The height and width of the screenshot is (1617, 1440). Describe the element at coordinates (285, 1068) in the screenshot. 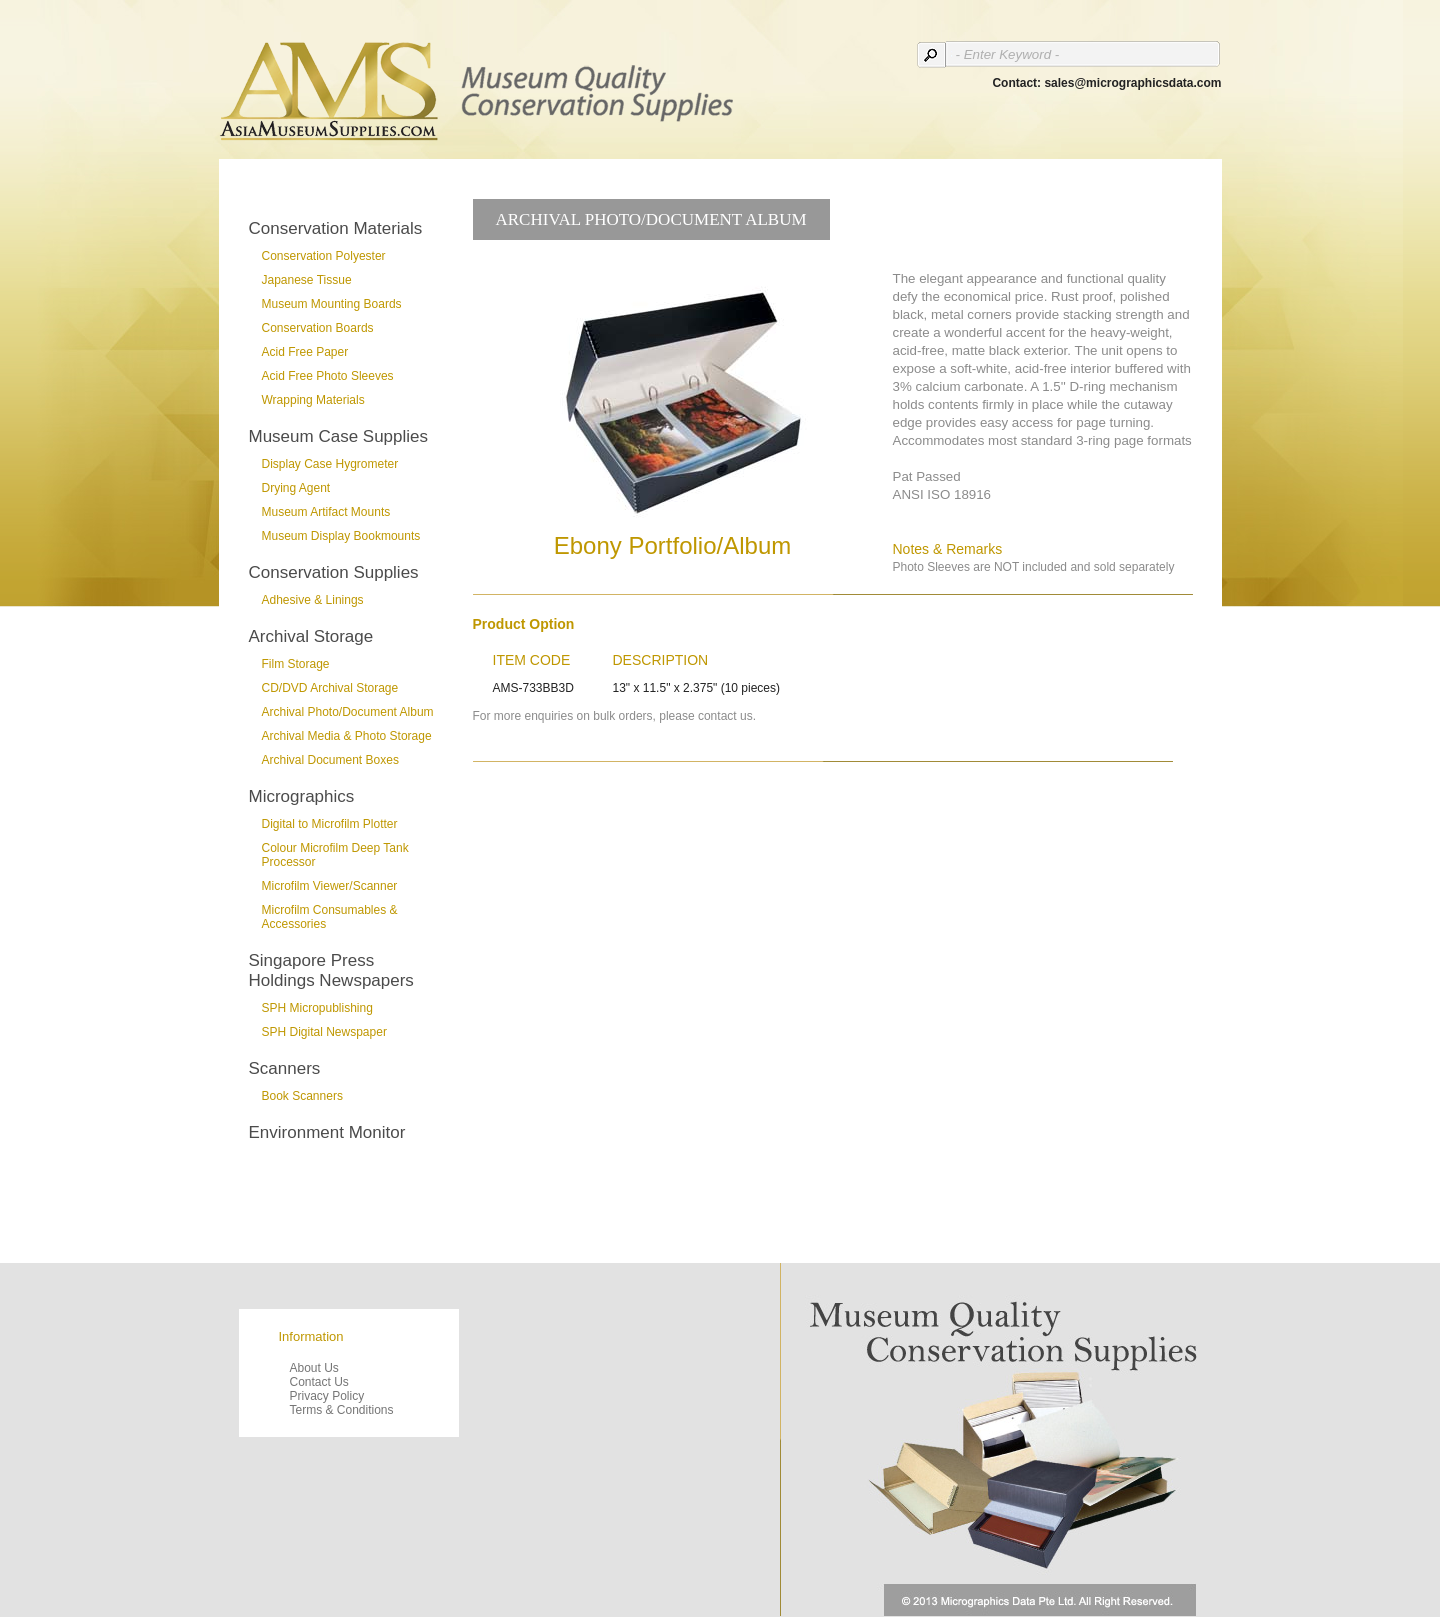

I see `Scanners` at that location.